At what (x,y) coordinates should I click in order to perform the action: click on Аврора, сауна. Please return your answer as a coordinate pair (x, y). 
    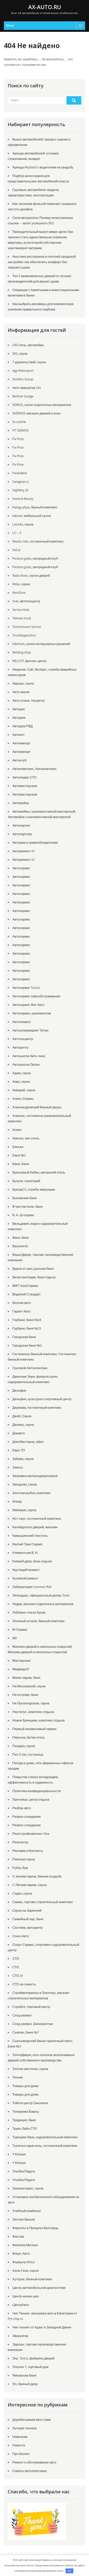
    Looking at the image, I should click on (23, 683).